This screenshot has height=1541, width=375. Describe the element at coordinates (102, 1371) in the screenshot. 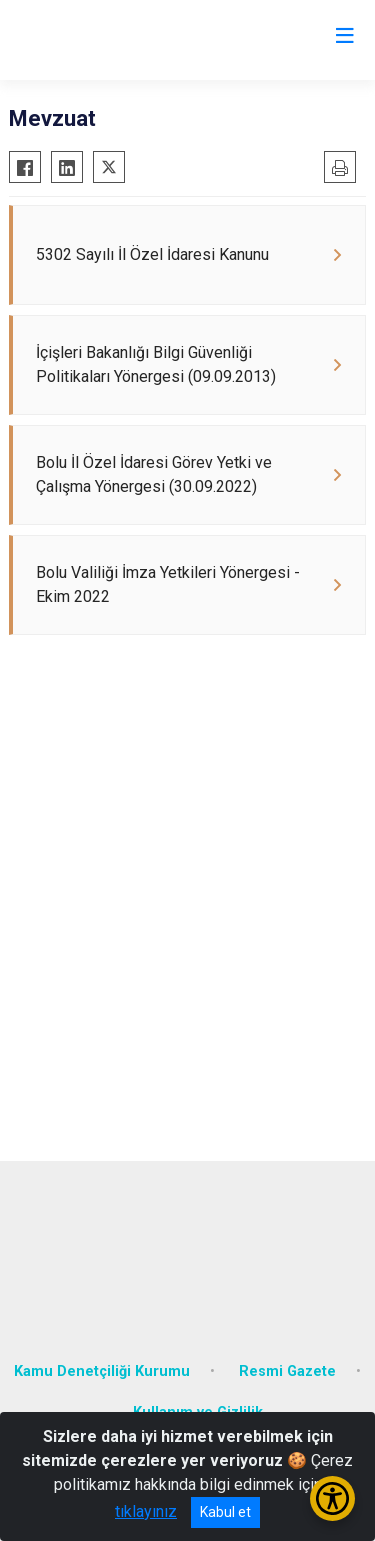

I see `Kamu Denetçiliği Kurumu` at that location.